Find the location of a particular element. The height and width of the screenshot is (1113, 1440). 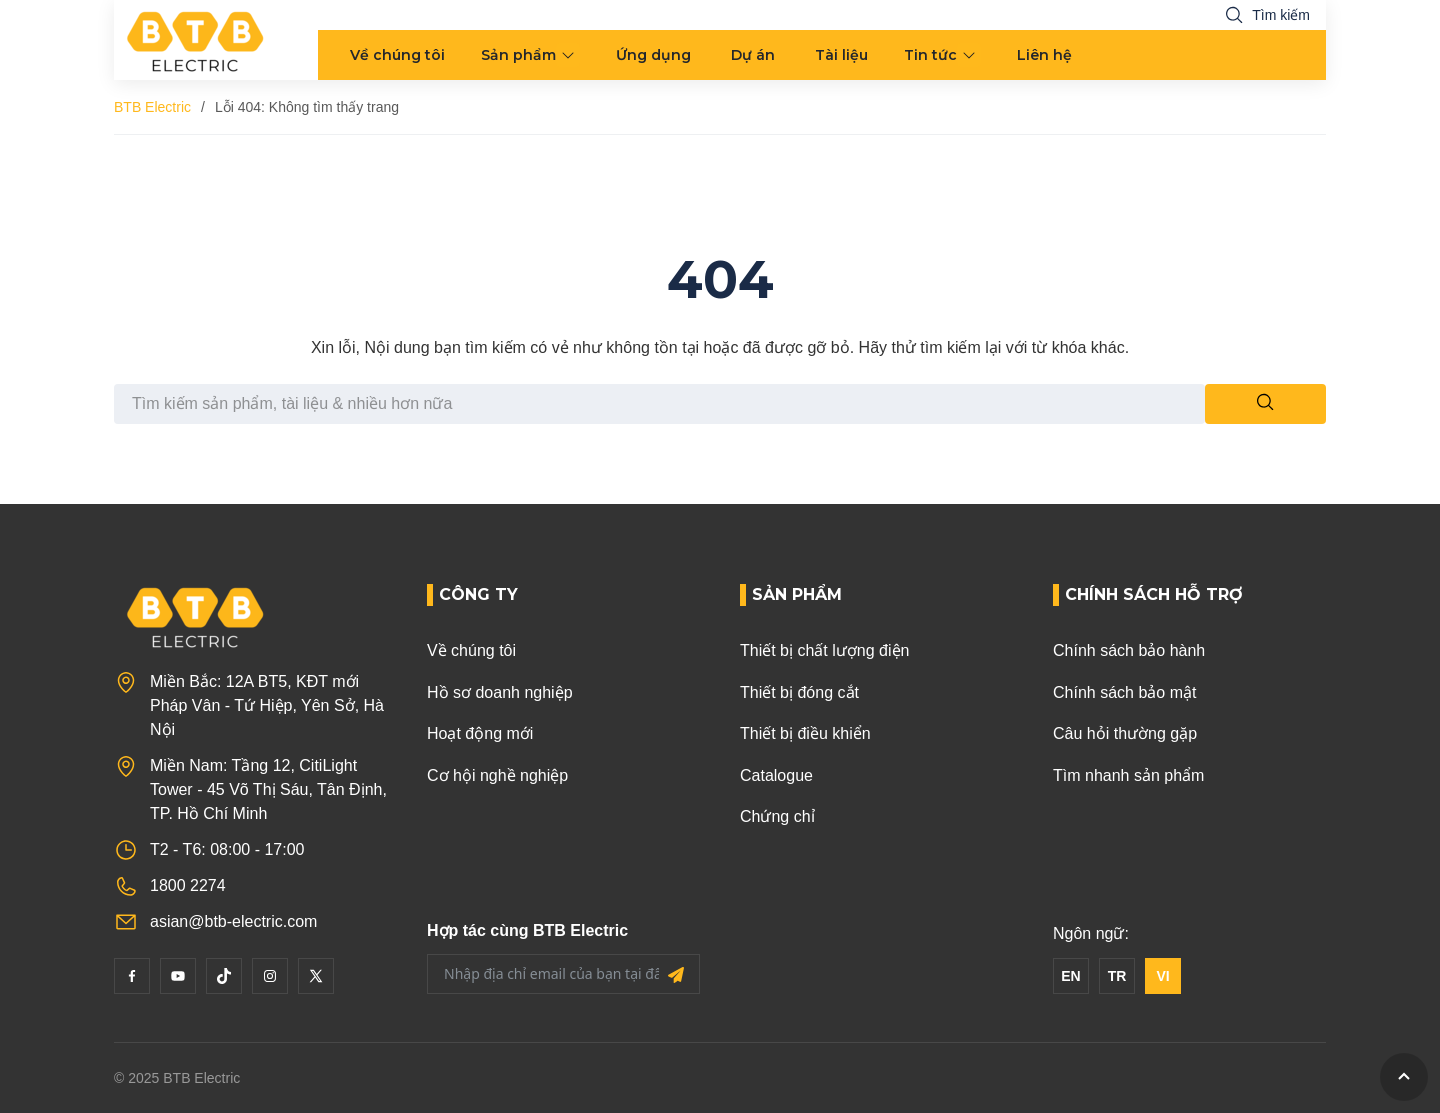

asian@btb-electric.com [Email] is located at coordinates (233, 921).